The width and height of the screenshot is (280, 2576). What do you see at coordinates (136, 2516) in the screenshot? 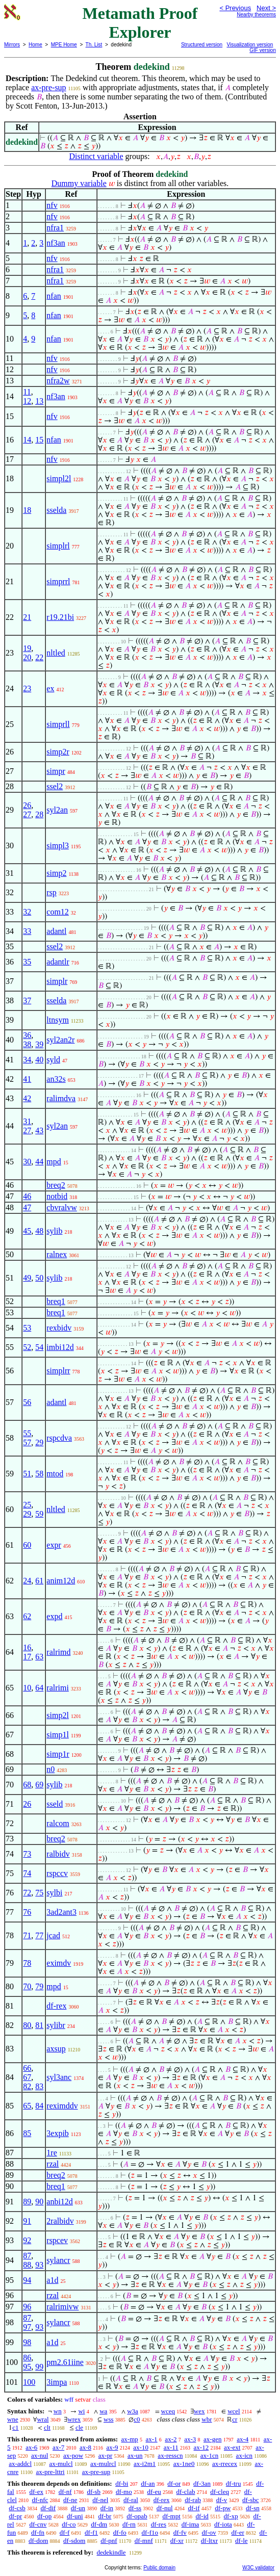
I see `df-opab` at bounding box center [136, 2516].